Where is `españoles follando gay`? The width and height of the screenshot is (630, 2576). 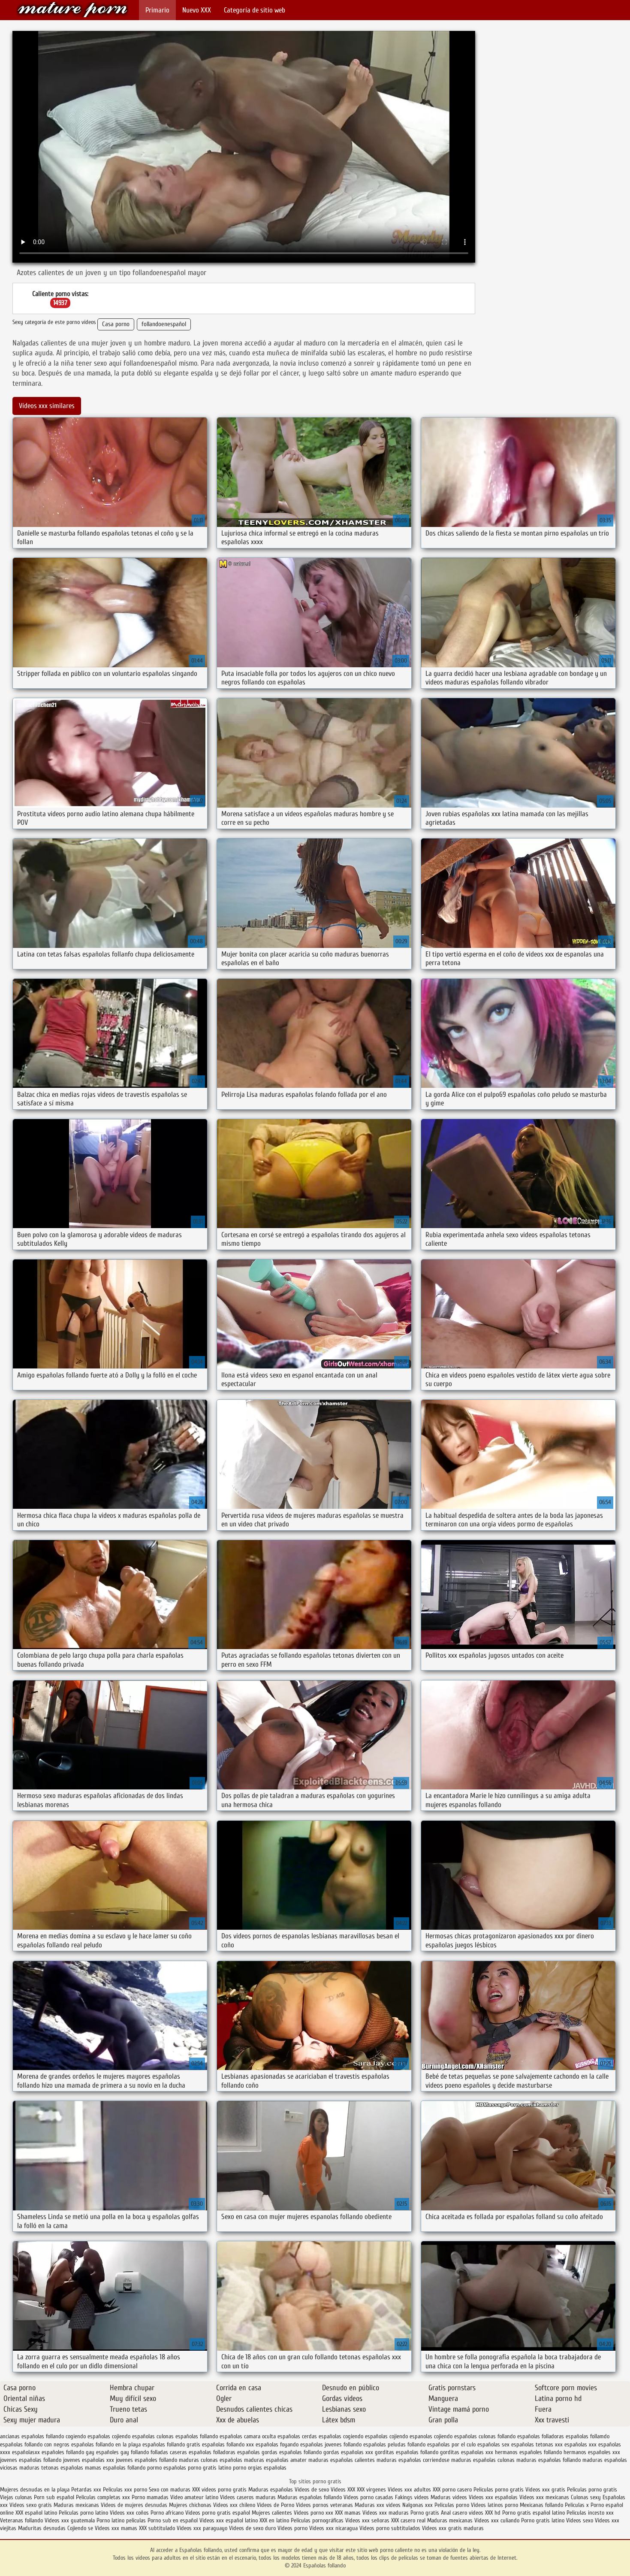 españoles follando gay is located at coordinates (68, 2452).